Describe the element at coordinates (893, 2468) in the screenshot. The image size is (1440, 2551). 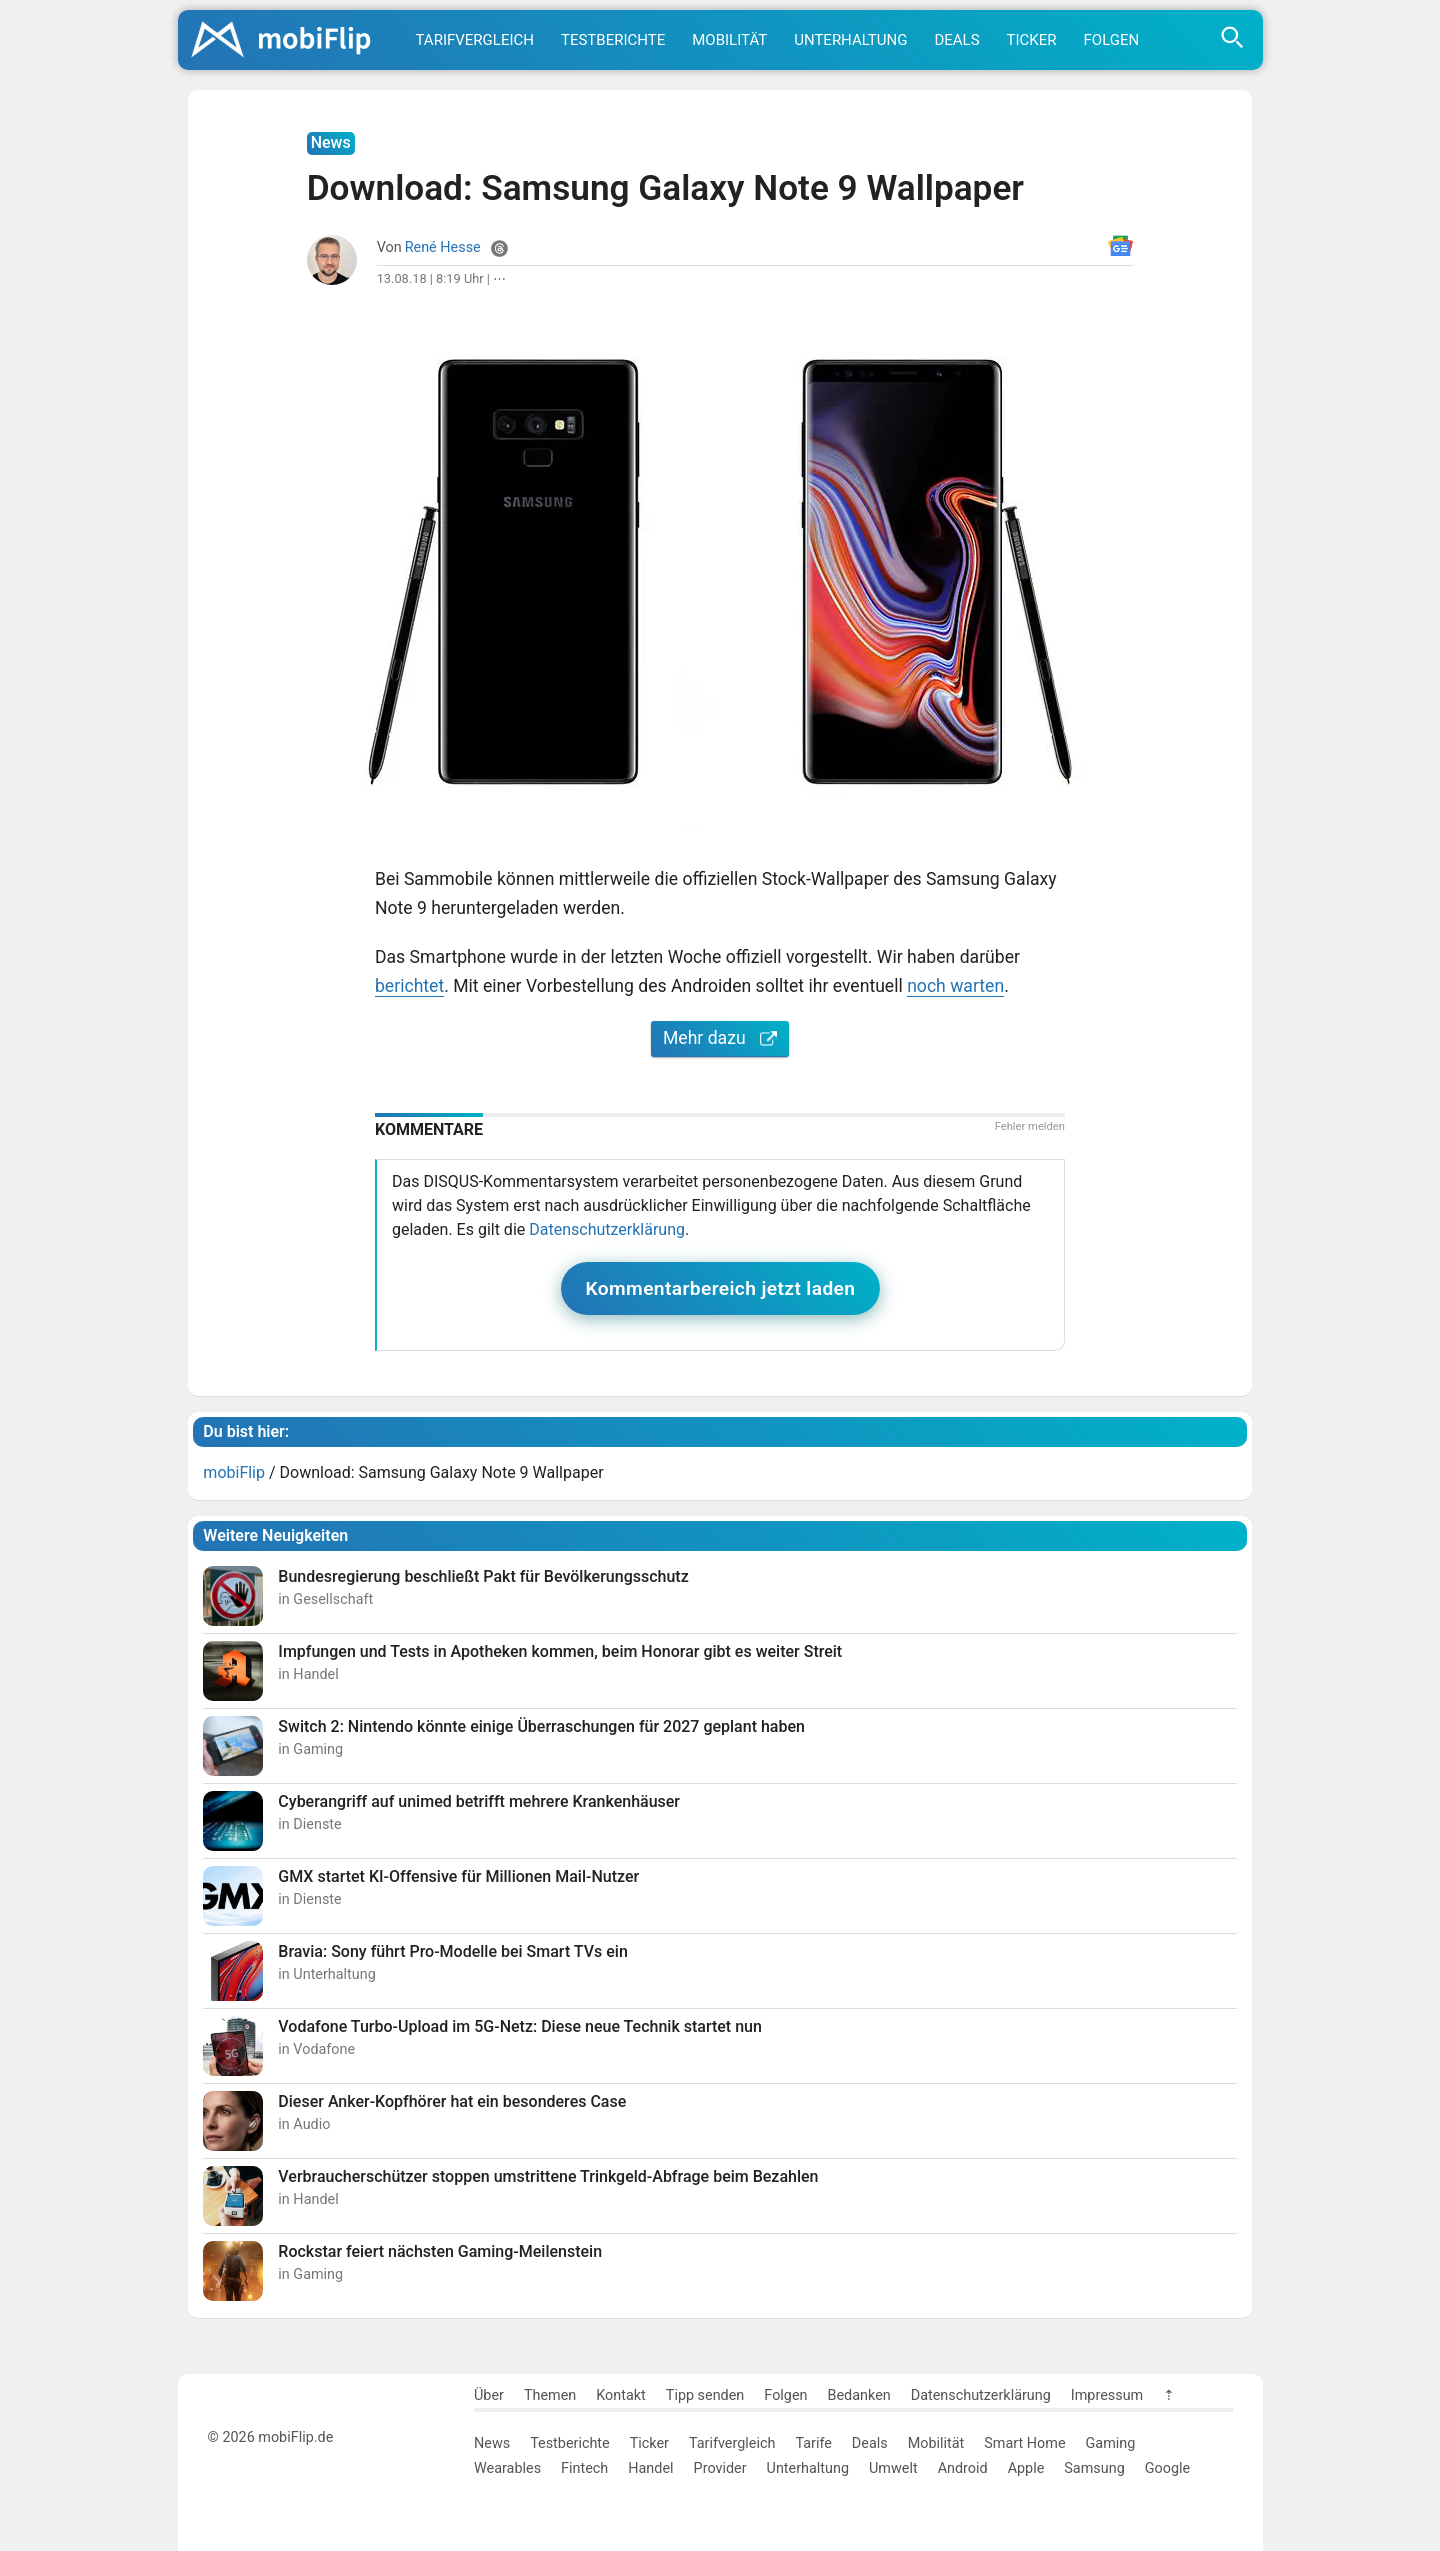
I see `Umwelt` at that location.